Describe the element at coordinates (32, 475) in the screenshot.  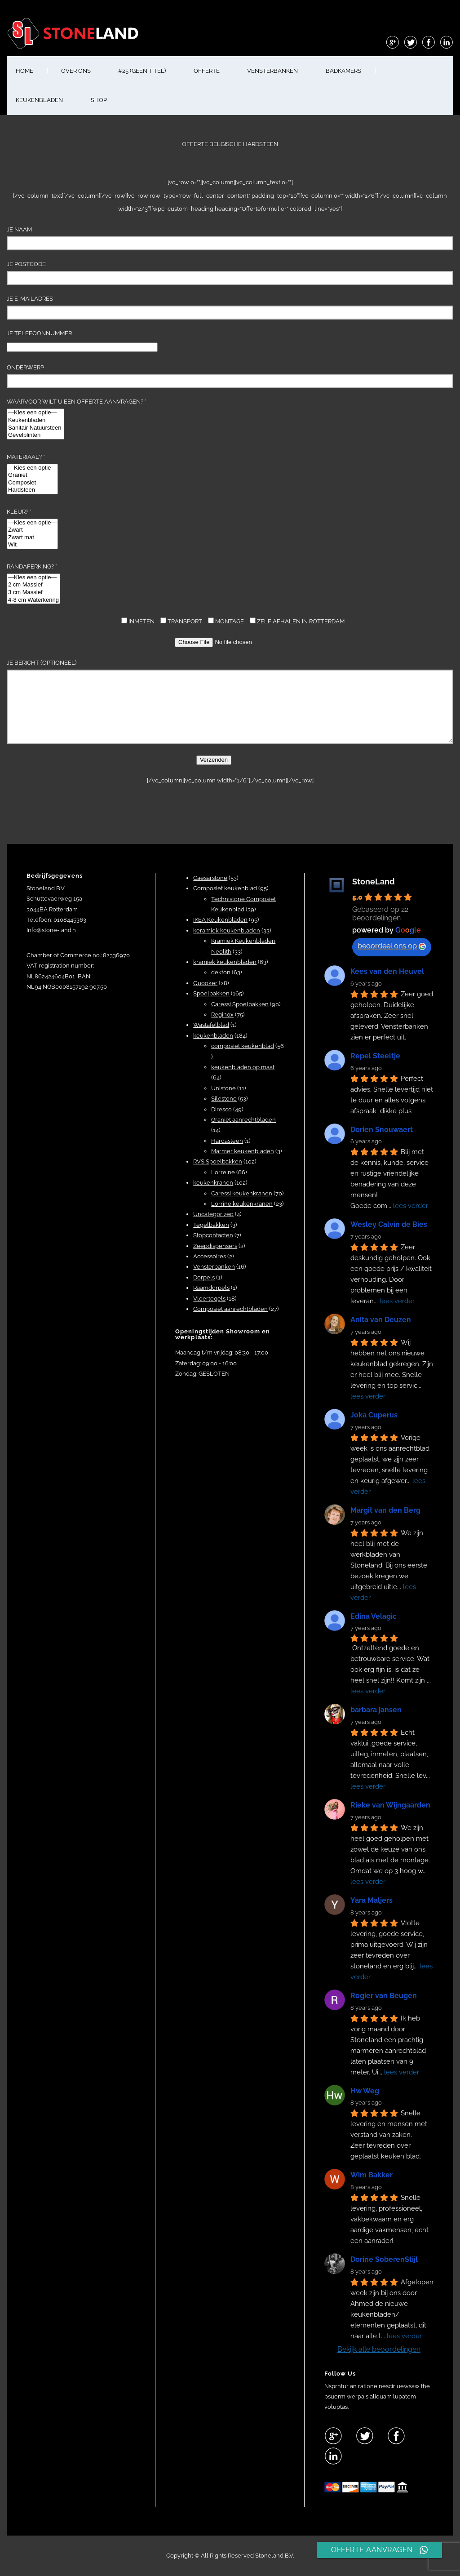
I see `Graniet` at that location.